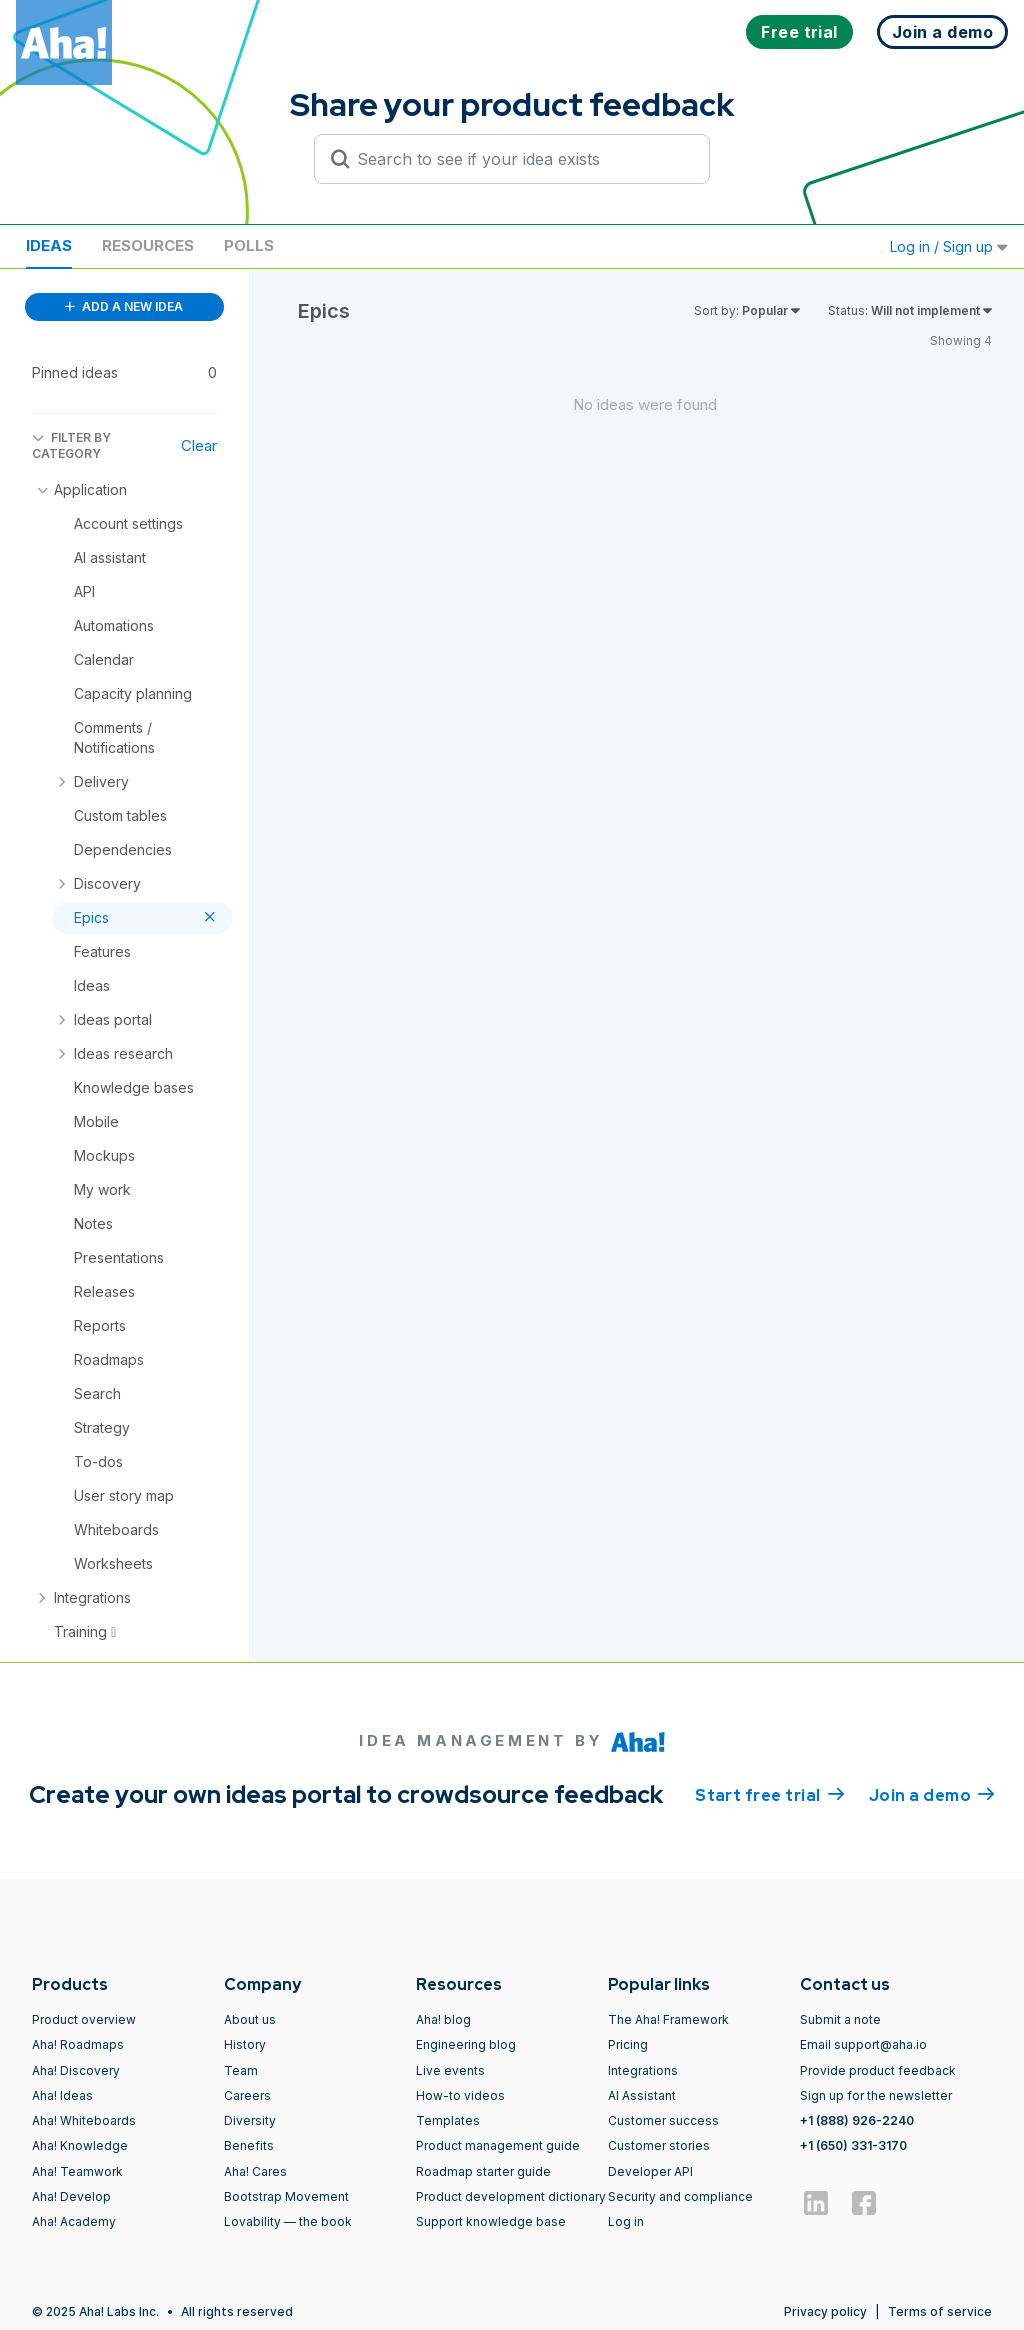 The width and height of the screenshot is (1024, 2330). What do you see at coordinates (680, 2196) in the screenshot?
I see `Security and compliance` at bounding box center [680, 2196].